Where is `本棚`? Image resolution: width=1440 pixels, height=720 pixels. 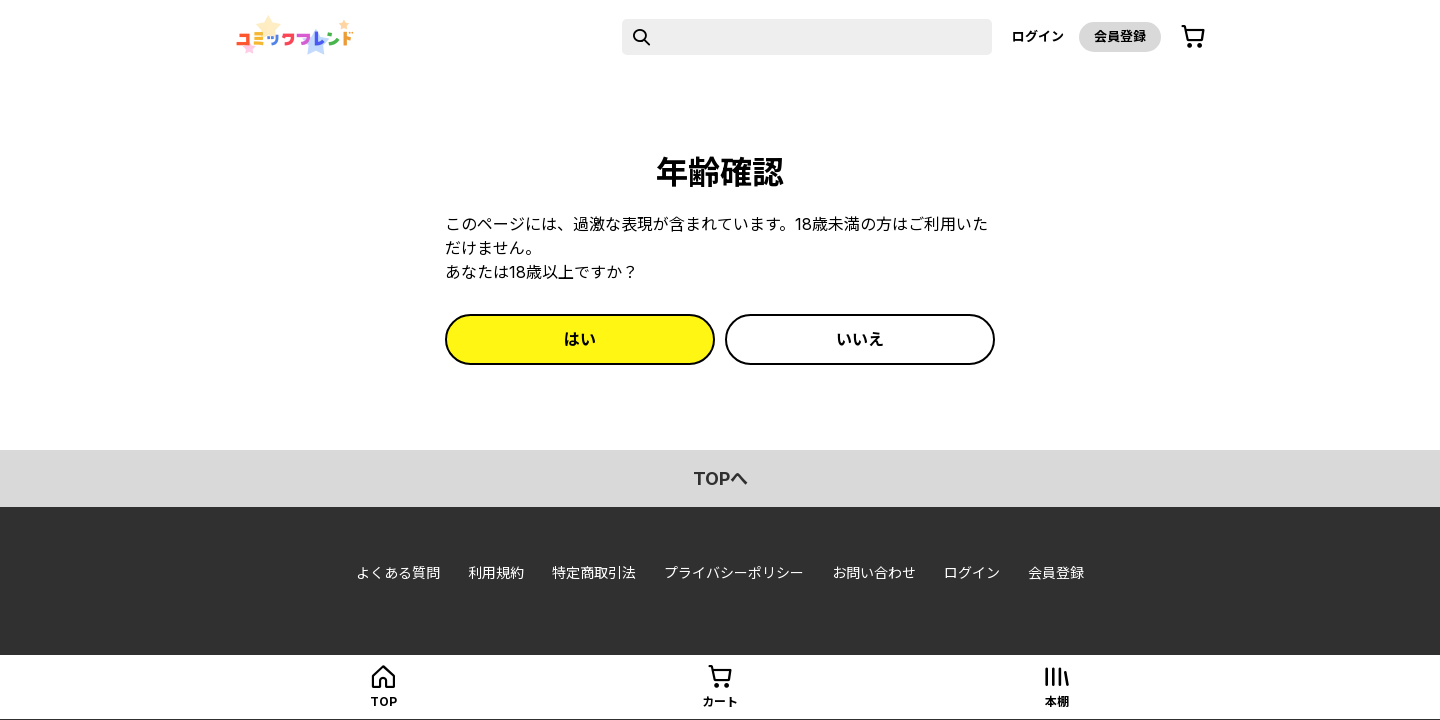
本棚 is located at coordinates (1057, 701).